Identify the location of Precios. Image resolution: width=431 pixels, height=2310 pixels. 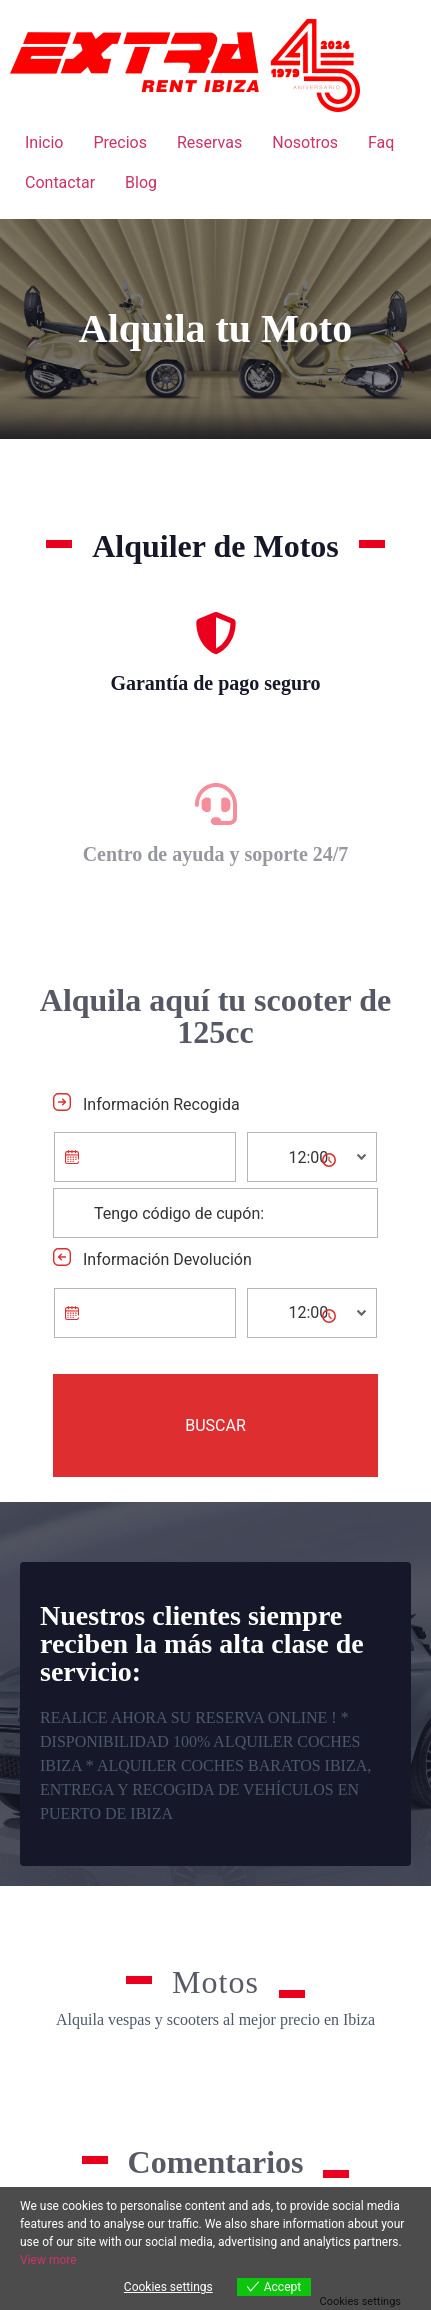
(120, 142).